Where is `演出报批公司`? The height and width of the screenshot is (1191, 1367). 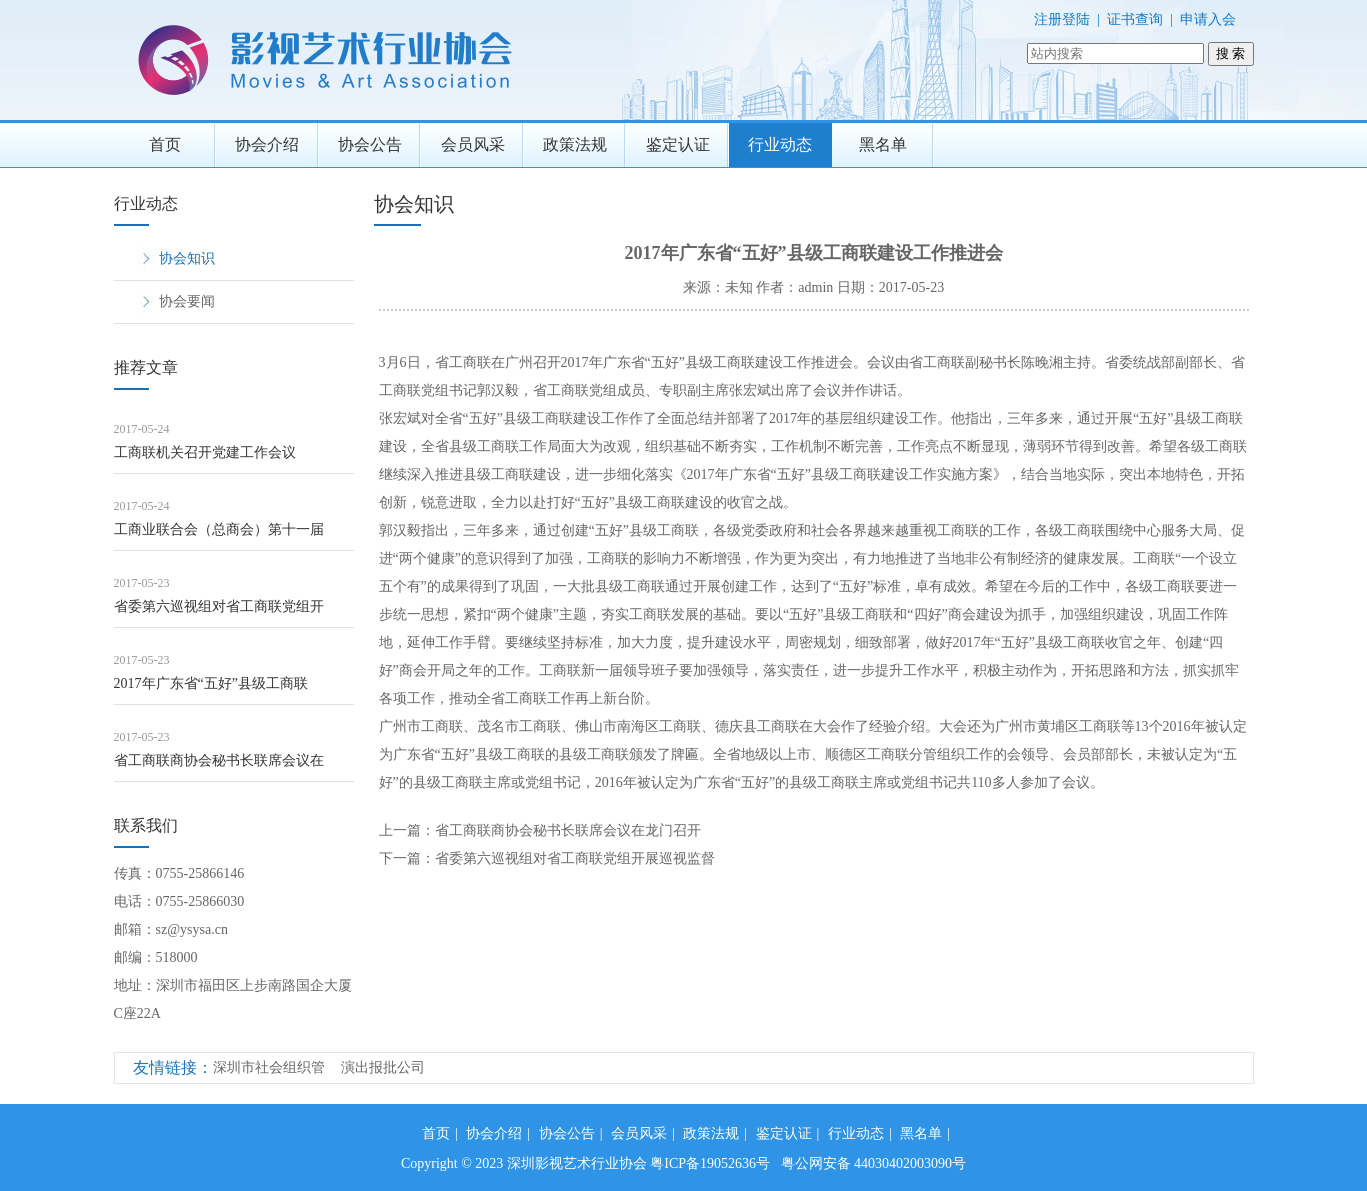 演出报批公司 is located at coordinates (383, 1067).